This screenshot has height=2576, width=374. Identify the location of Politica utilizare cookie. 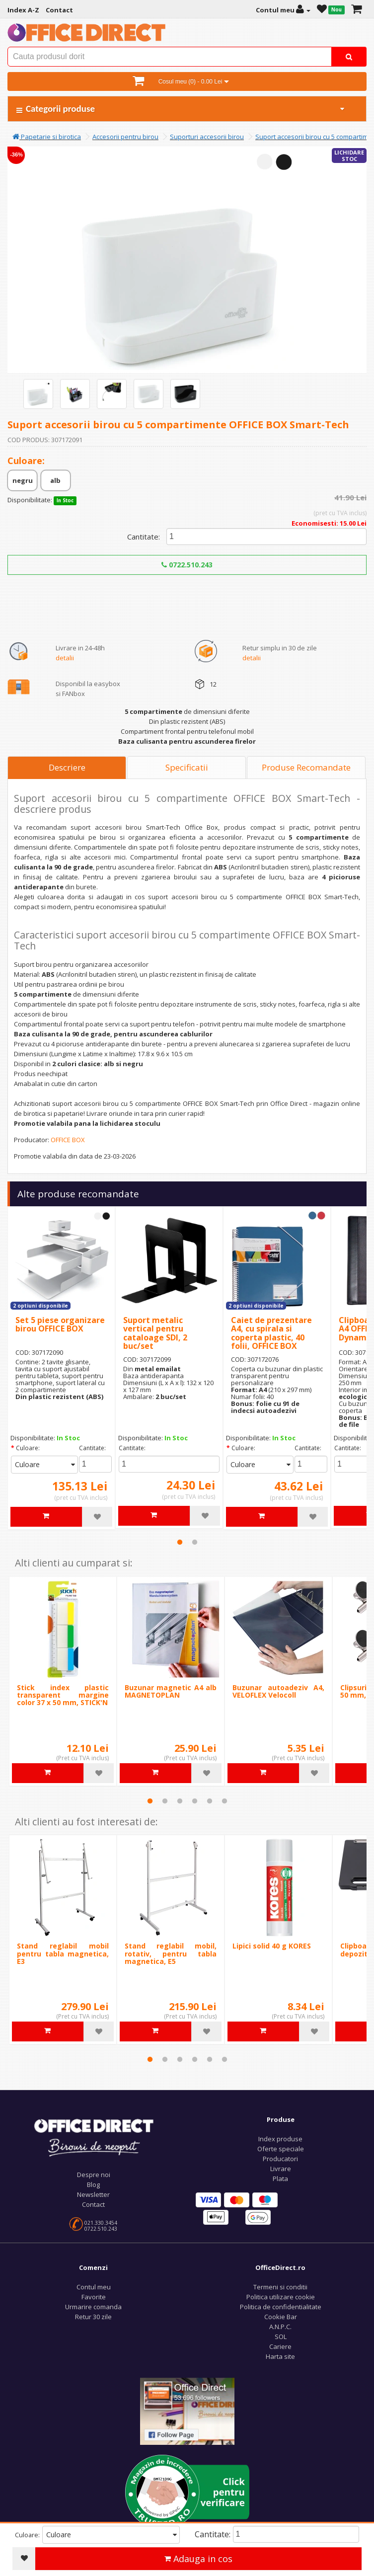
(280, 2296).